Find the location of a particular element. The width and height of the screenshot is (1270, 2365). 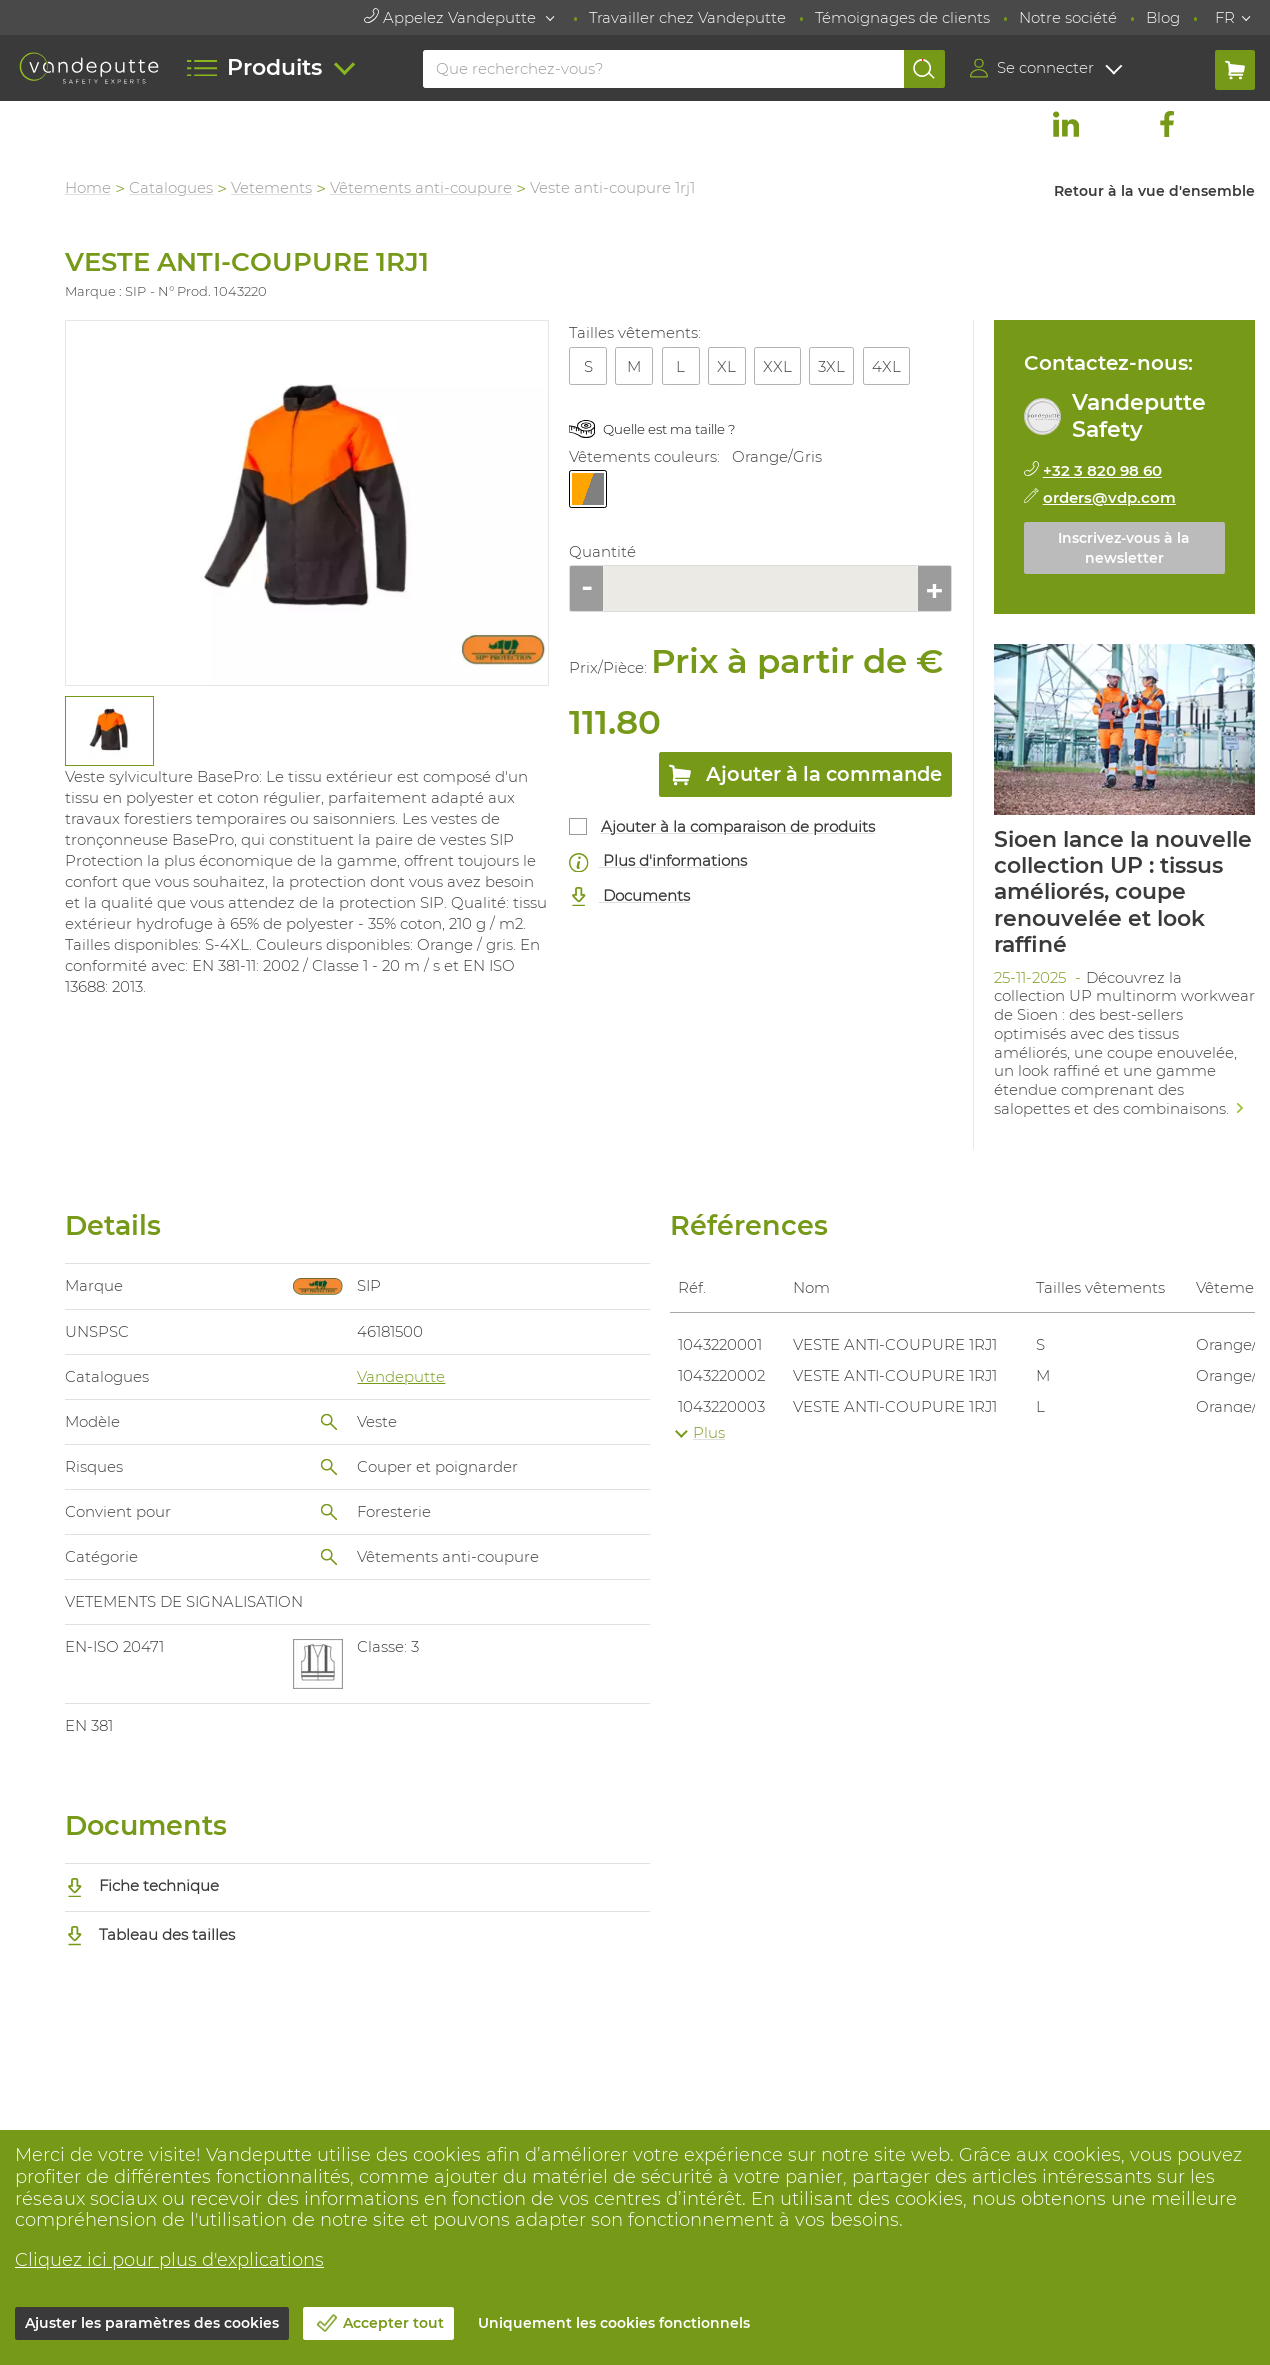

Vandeputte is located at coordinates (401, 1376).